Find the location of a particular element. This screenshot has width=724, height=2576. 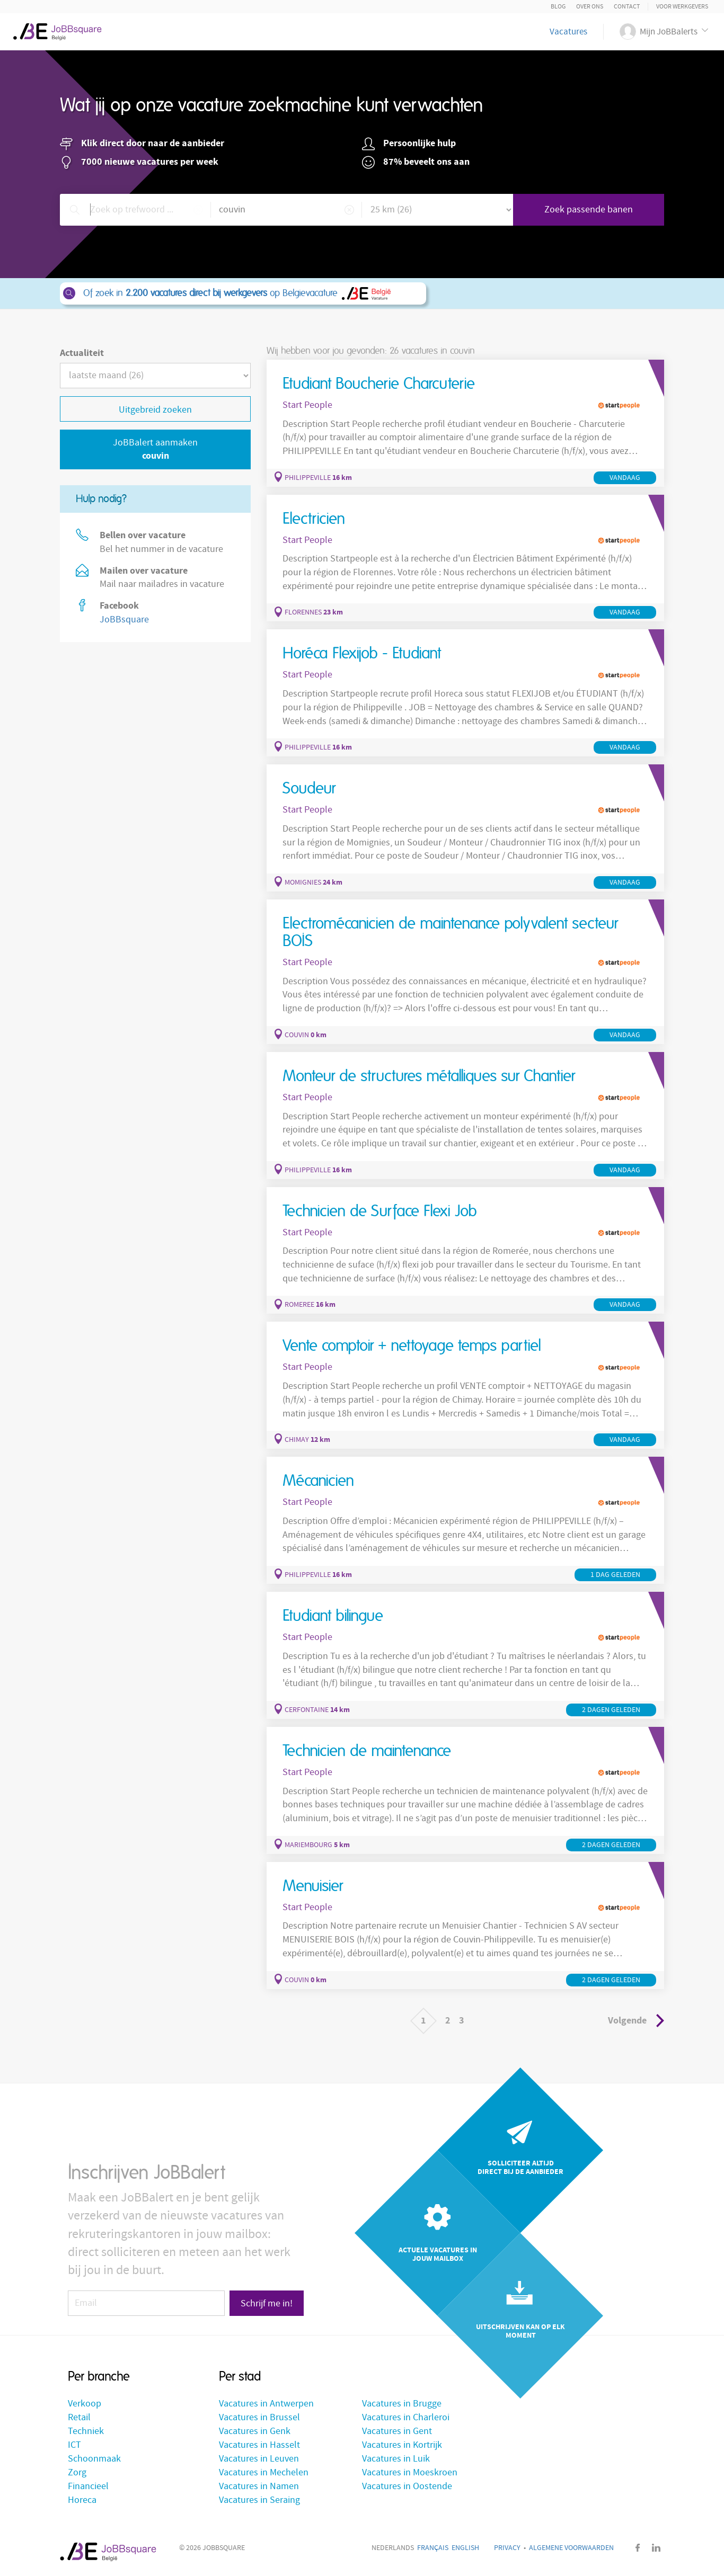

Vacatures in Oostende is located at coordinates (407, 2486).